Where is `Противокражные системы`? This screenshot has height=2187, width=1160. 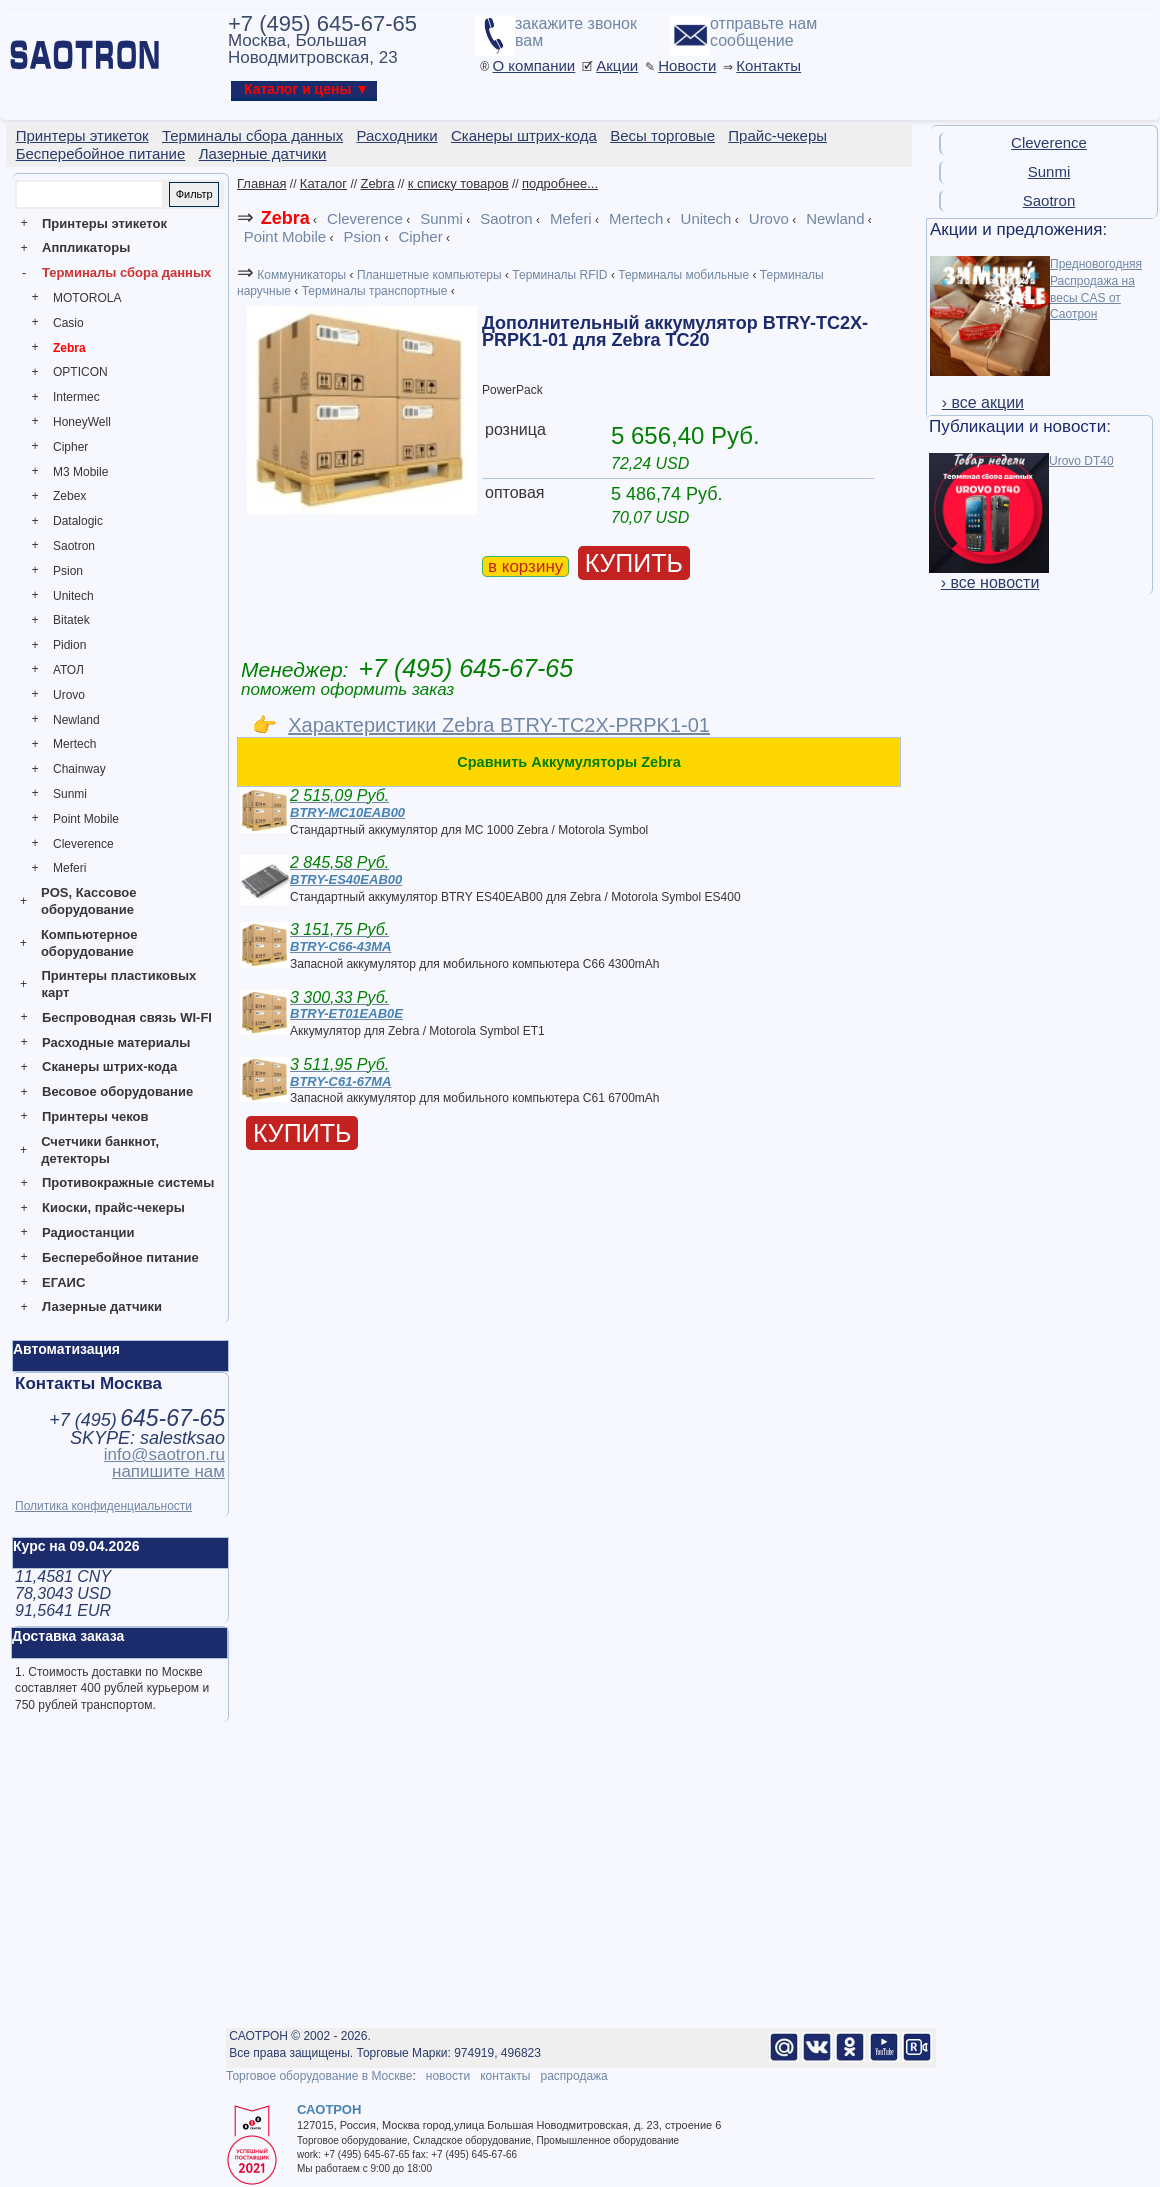 Противокражные системы is located at coordinates (128, 1182).